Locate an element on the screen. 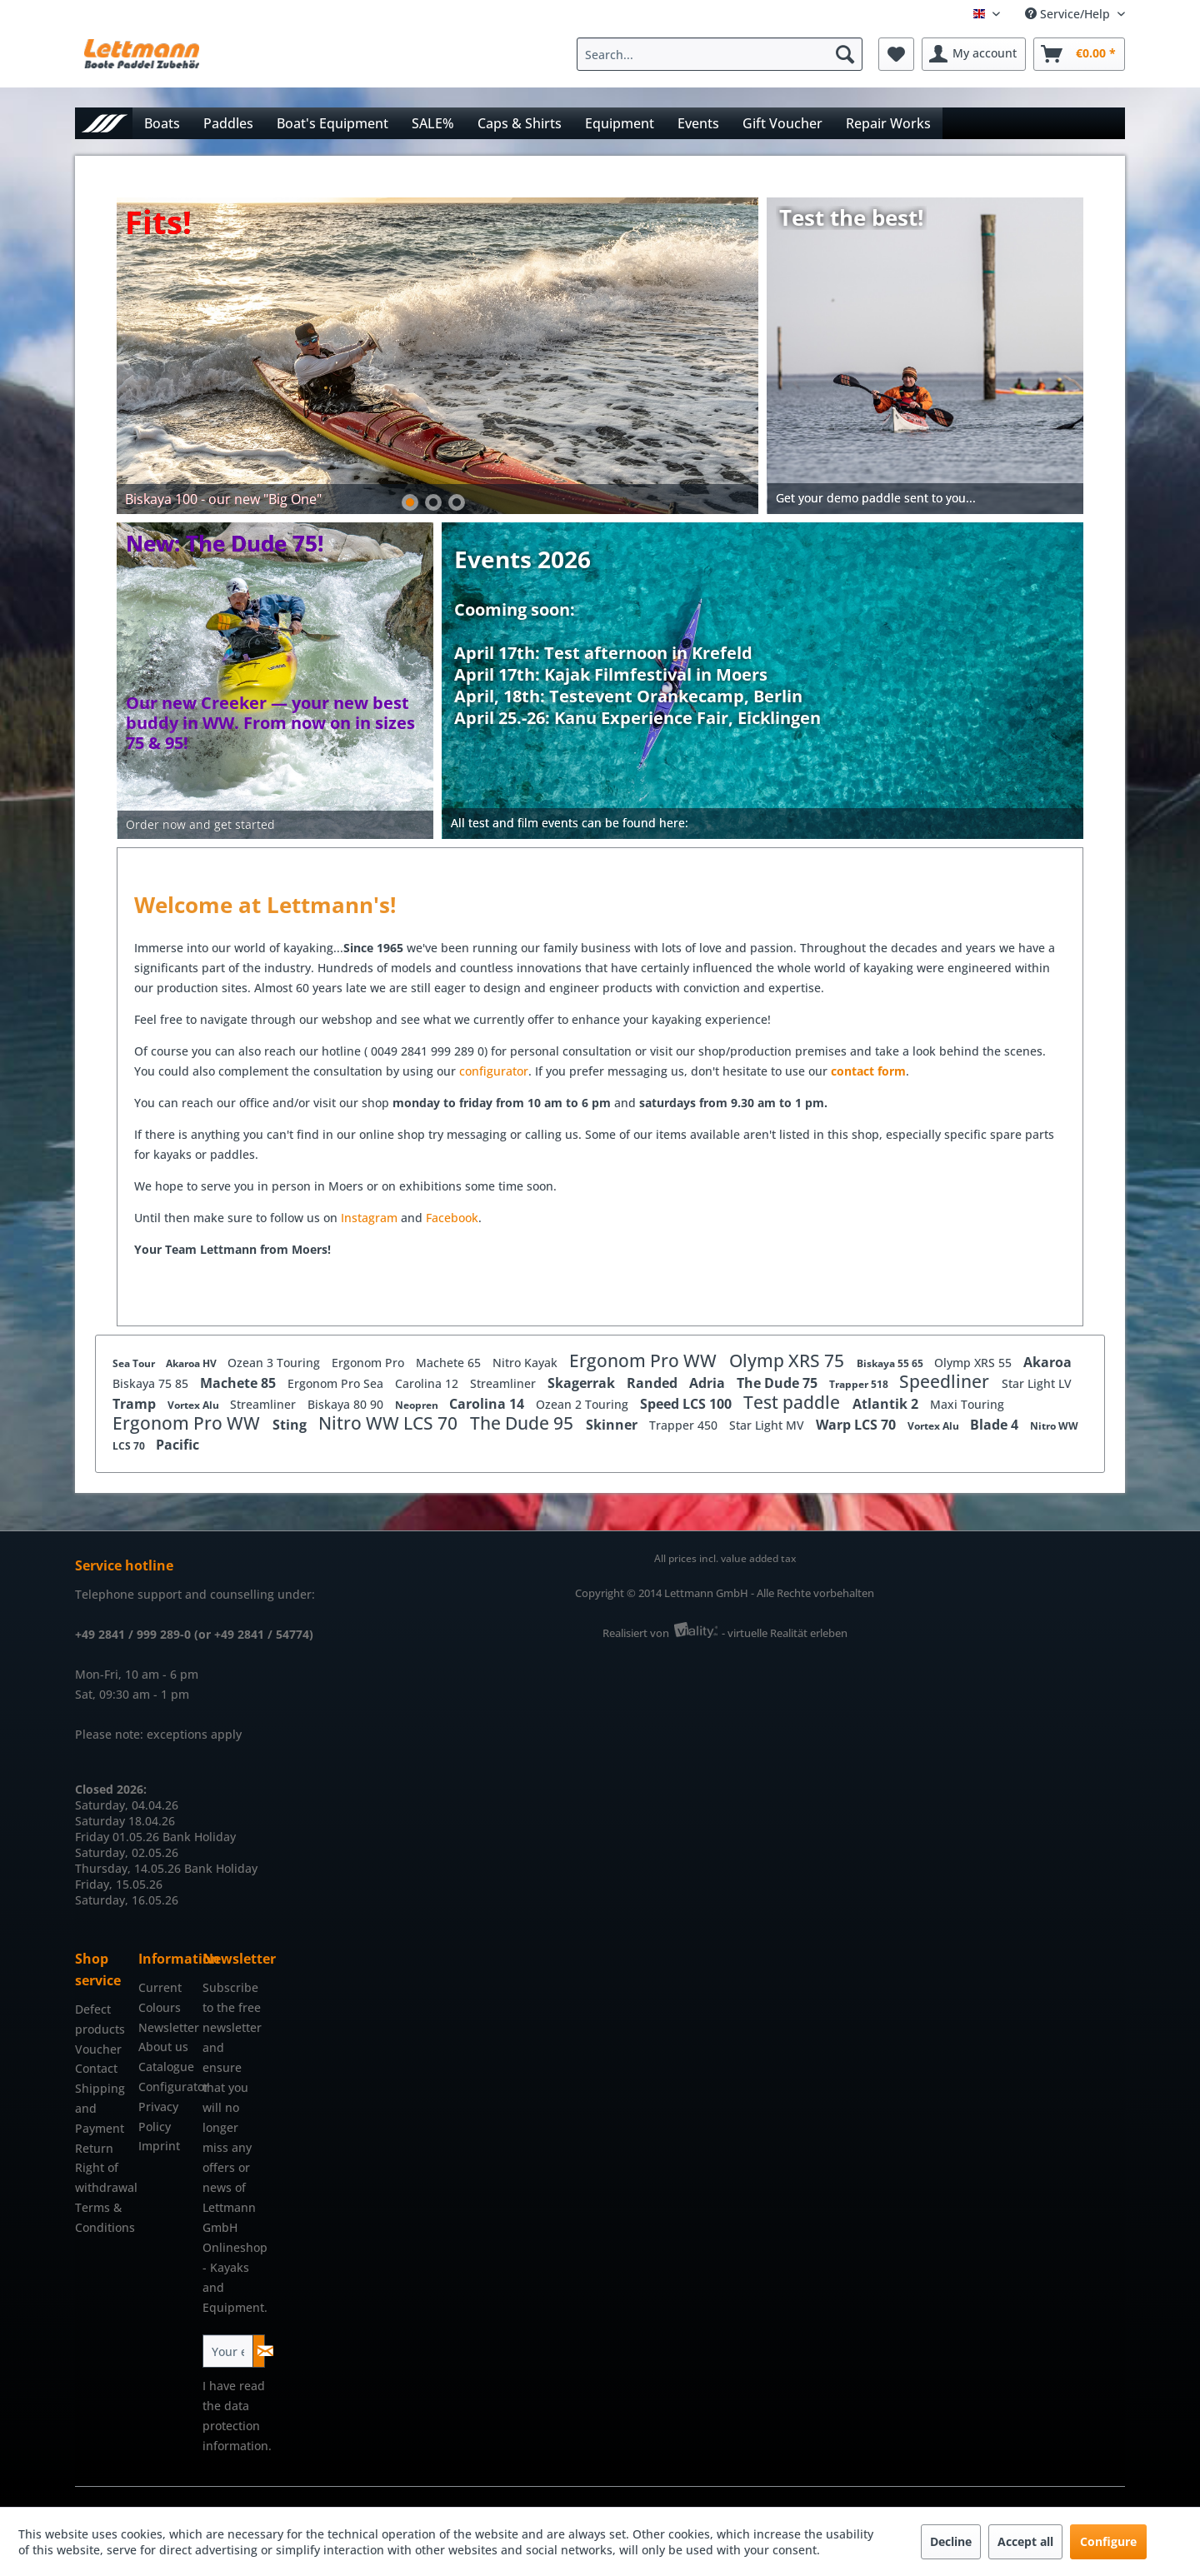 Image resolution: width=1200 pixels, height=2576 pixels. Nitro WW LCS 70 is located at coordinates (390, 1423).